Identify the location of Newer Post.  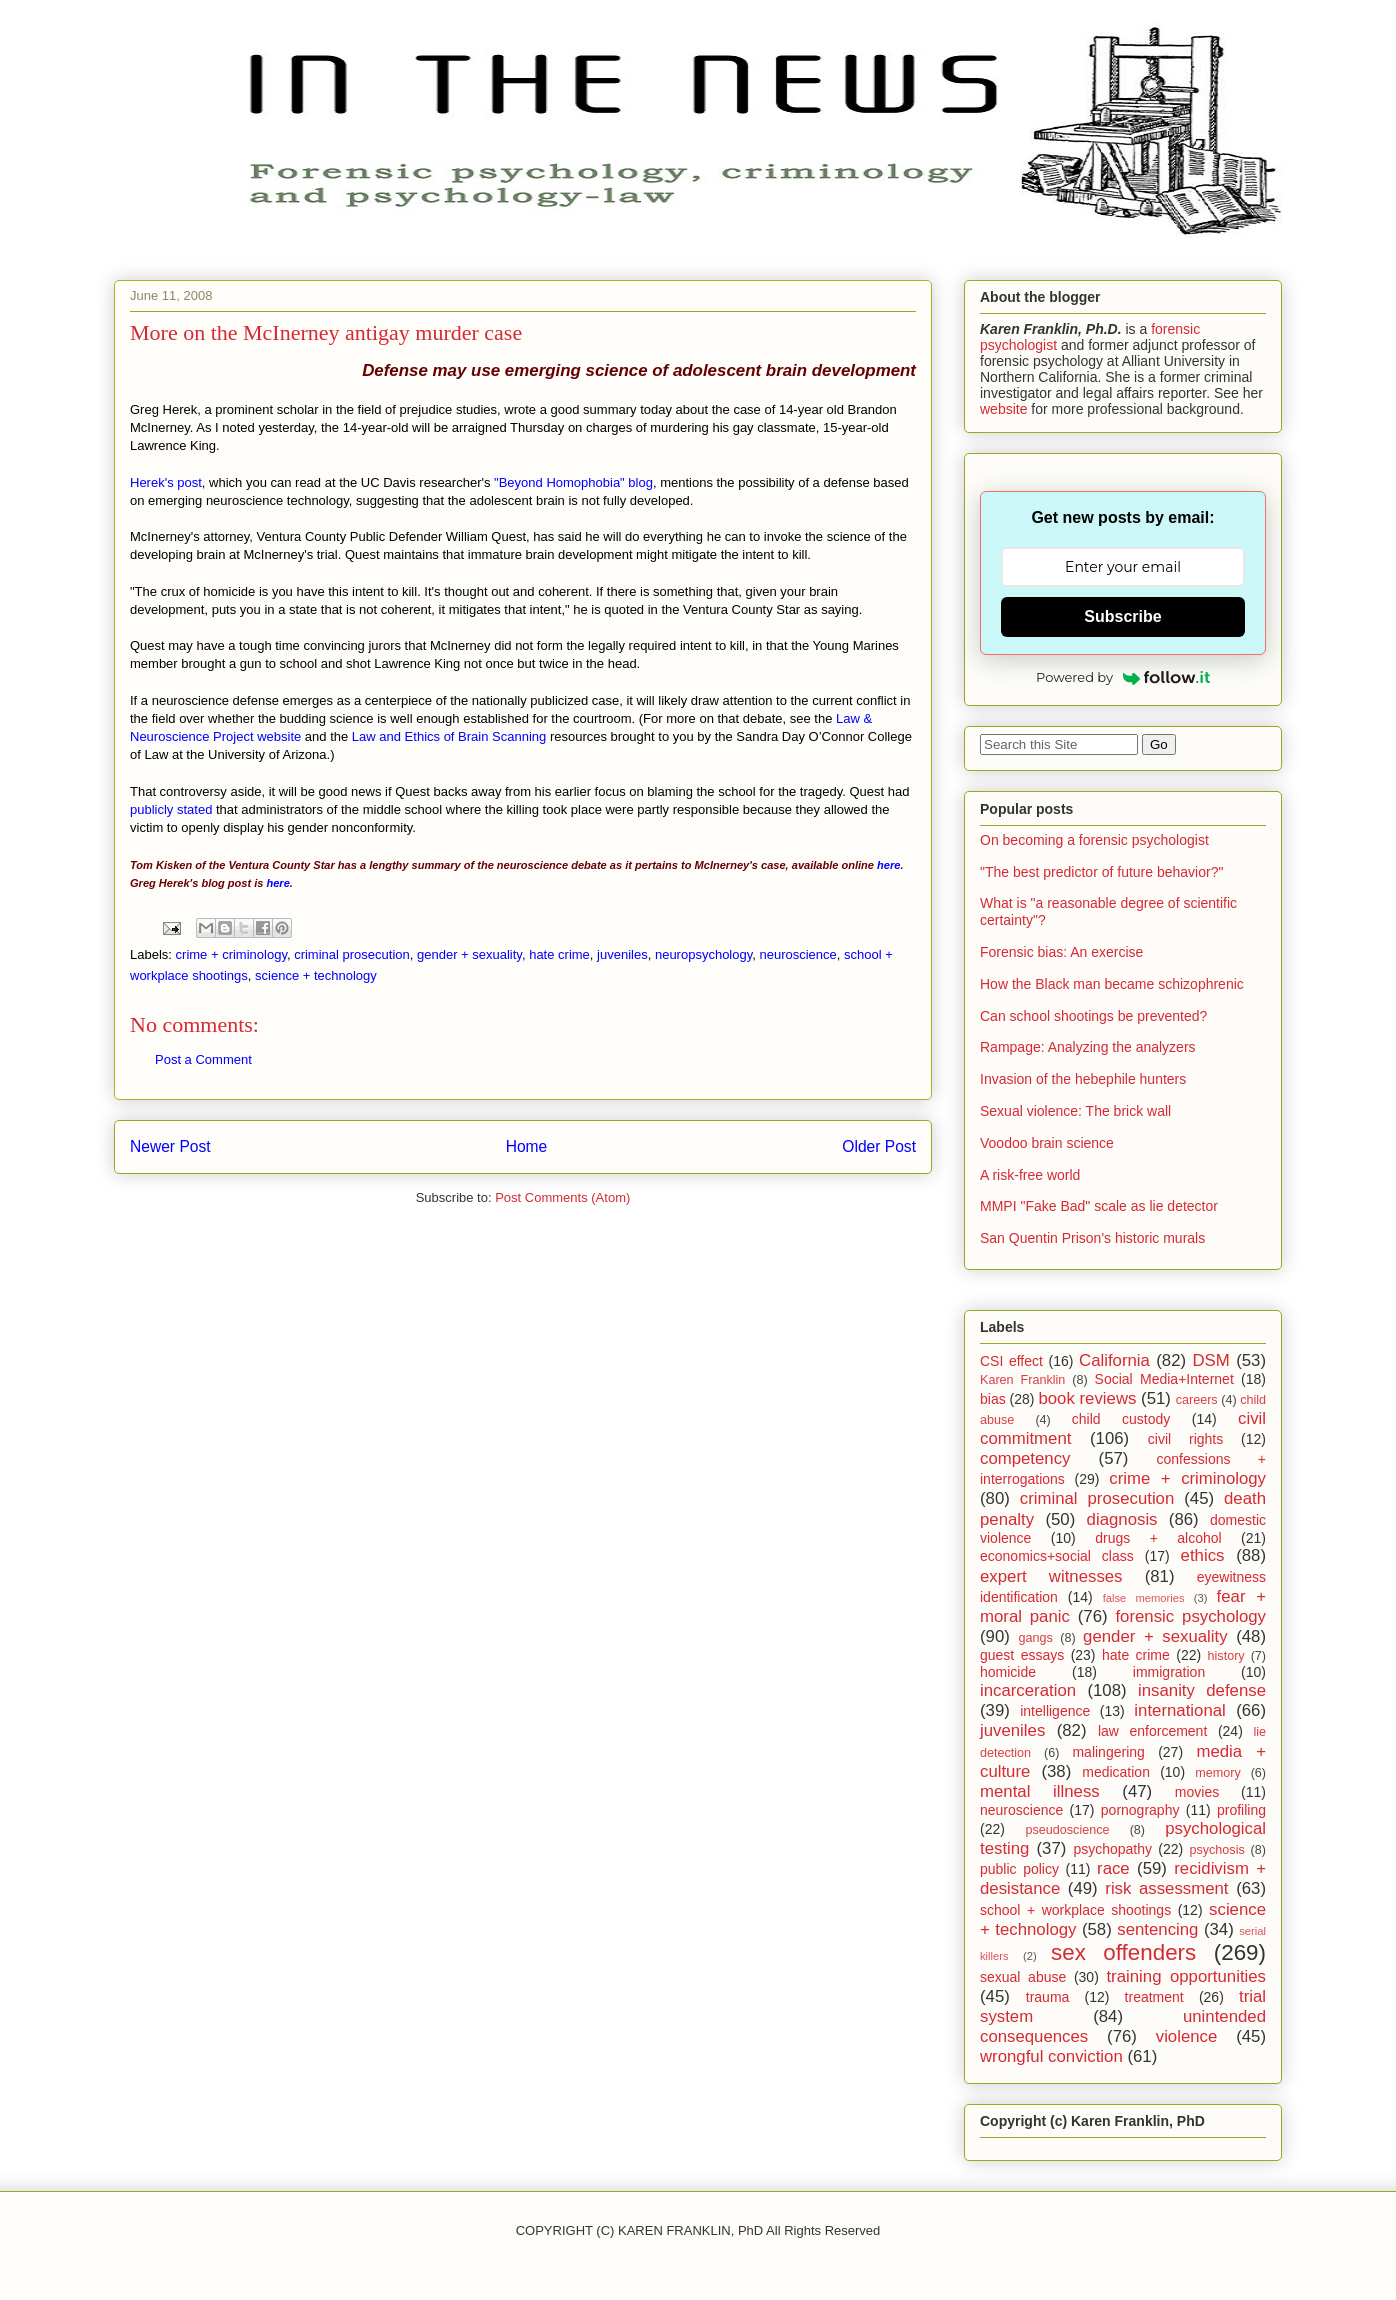
(170, 1146).